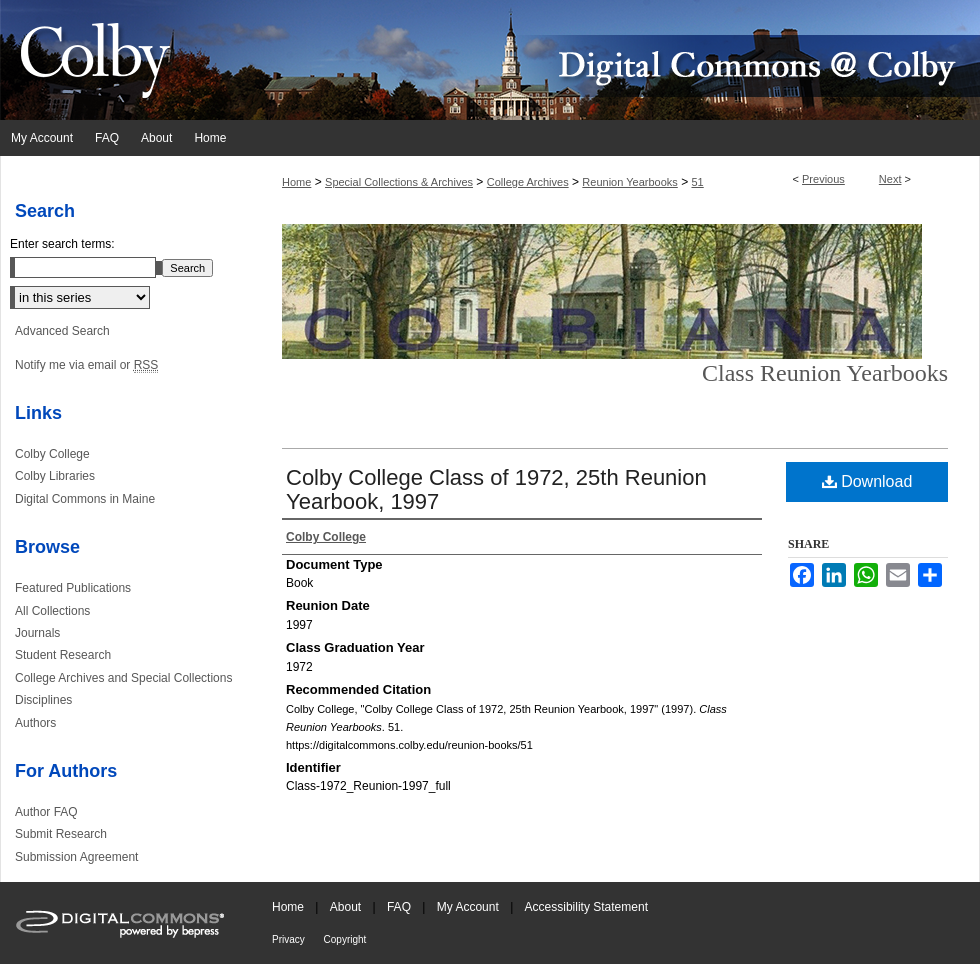 The height and width of the screenshot is (964, 980). Describe the element at coordinates (290, 939) in the screenshot. I see `Privacy` at that location.